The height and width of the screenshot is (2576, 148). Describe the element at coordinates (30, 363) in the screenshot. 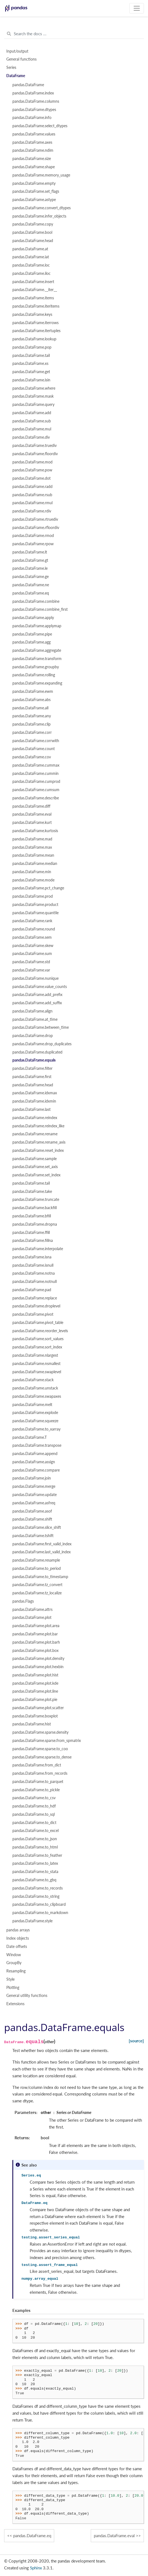

I see `pandas.DataFrame.xs` at that location.